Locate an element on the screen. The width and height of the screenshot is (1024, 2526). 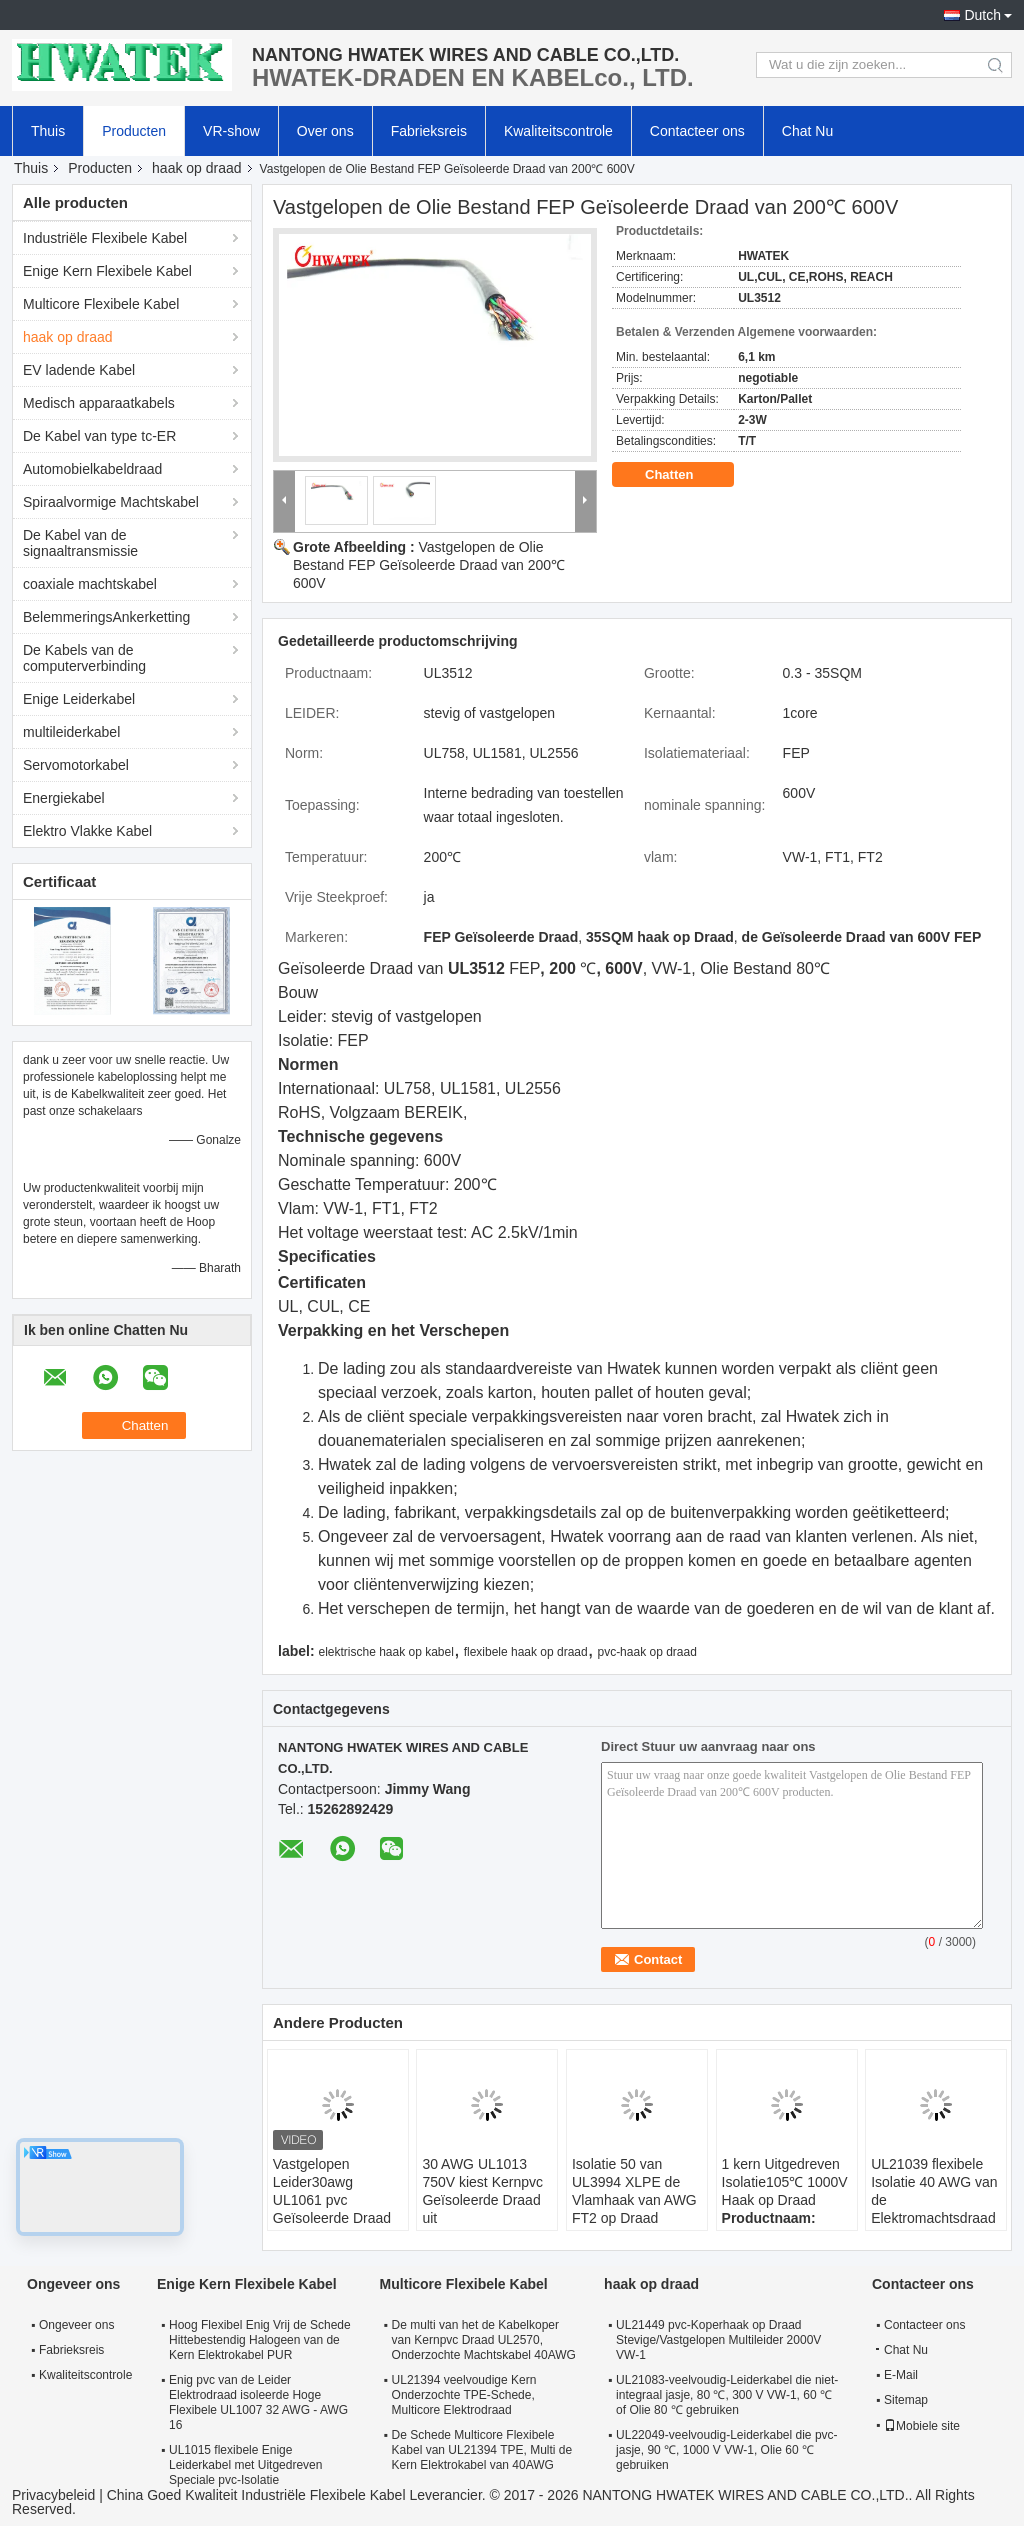
pvc-haak op draad is located at coordinates (646, 1652).